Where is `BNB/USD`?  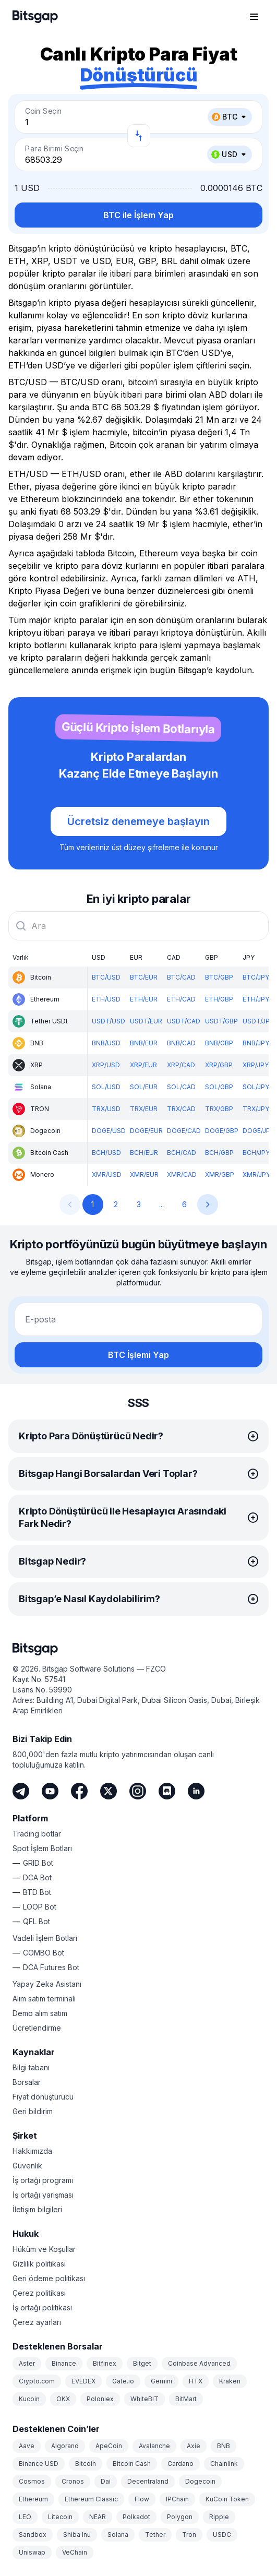 BNB/USD is located at coordinates (106, 1043).